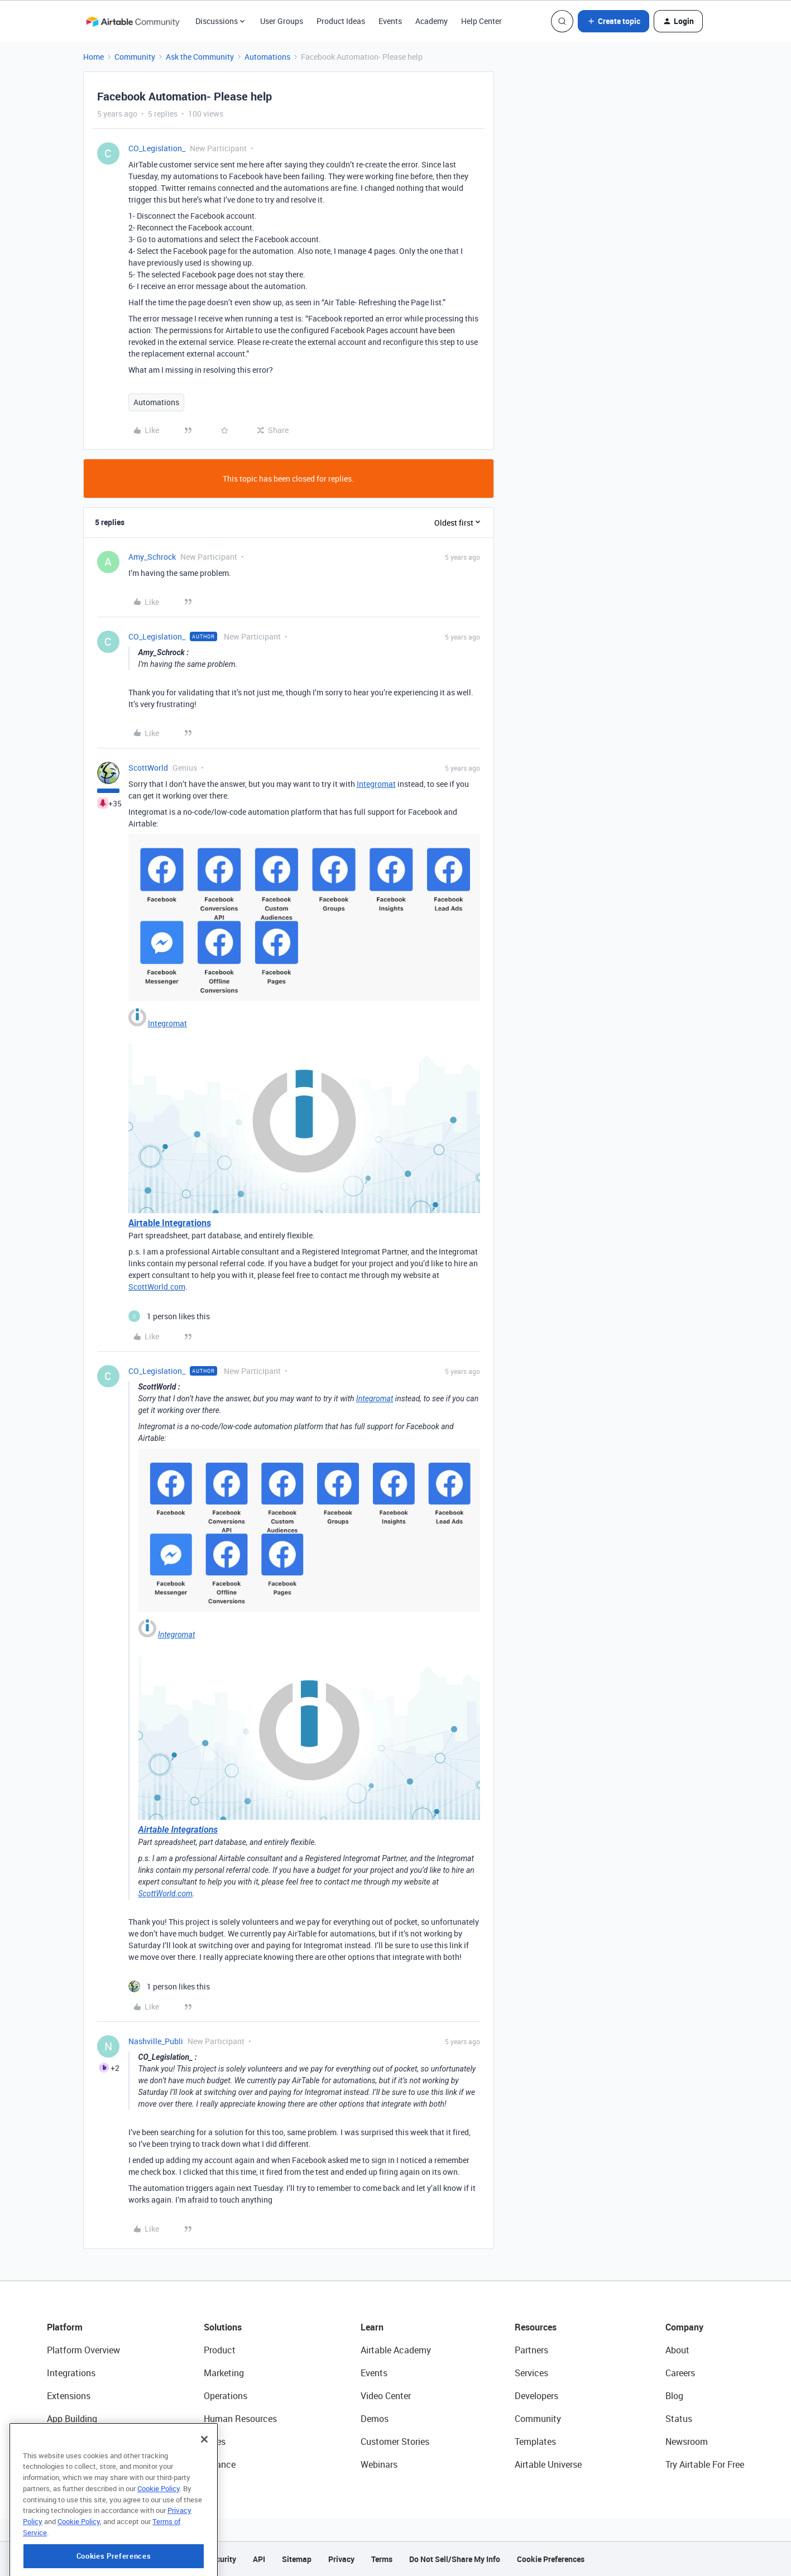  Describe the element at coordinates (531, 2373) in the screenshot. I see `Services` at that location.